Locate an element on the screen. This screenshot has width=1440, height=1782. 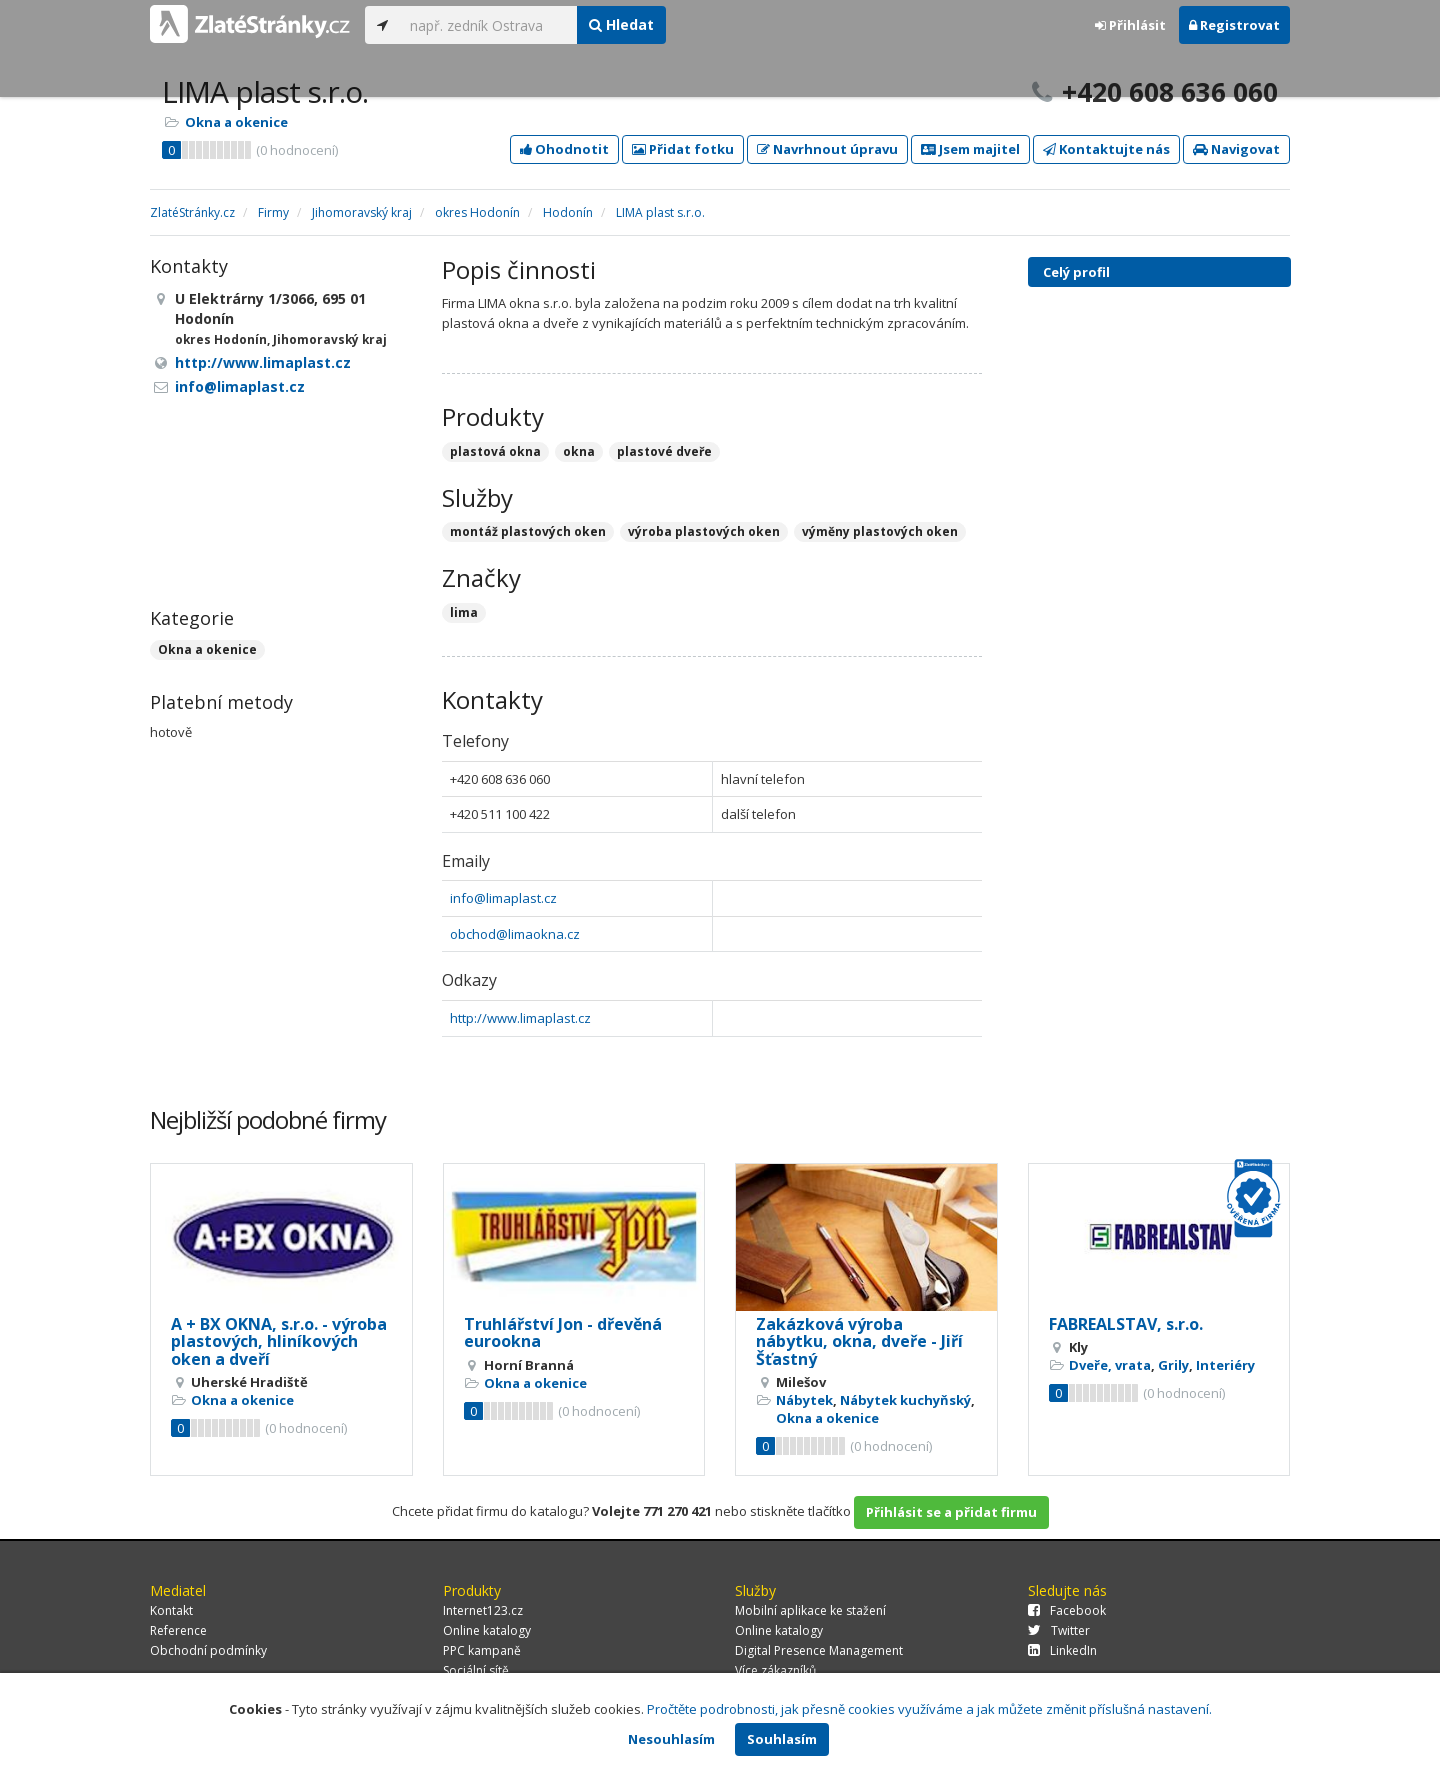
LinkedIn is located at coordinates (1062, 1650).